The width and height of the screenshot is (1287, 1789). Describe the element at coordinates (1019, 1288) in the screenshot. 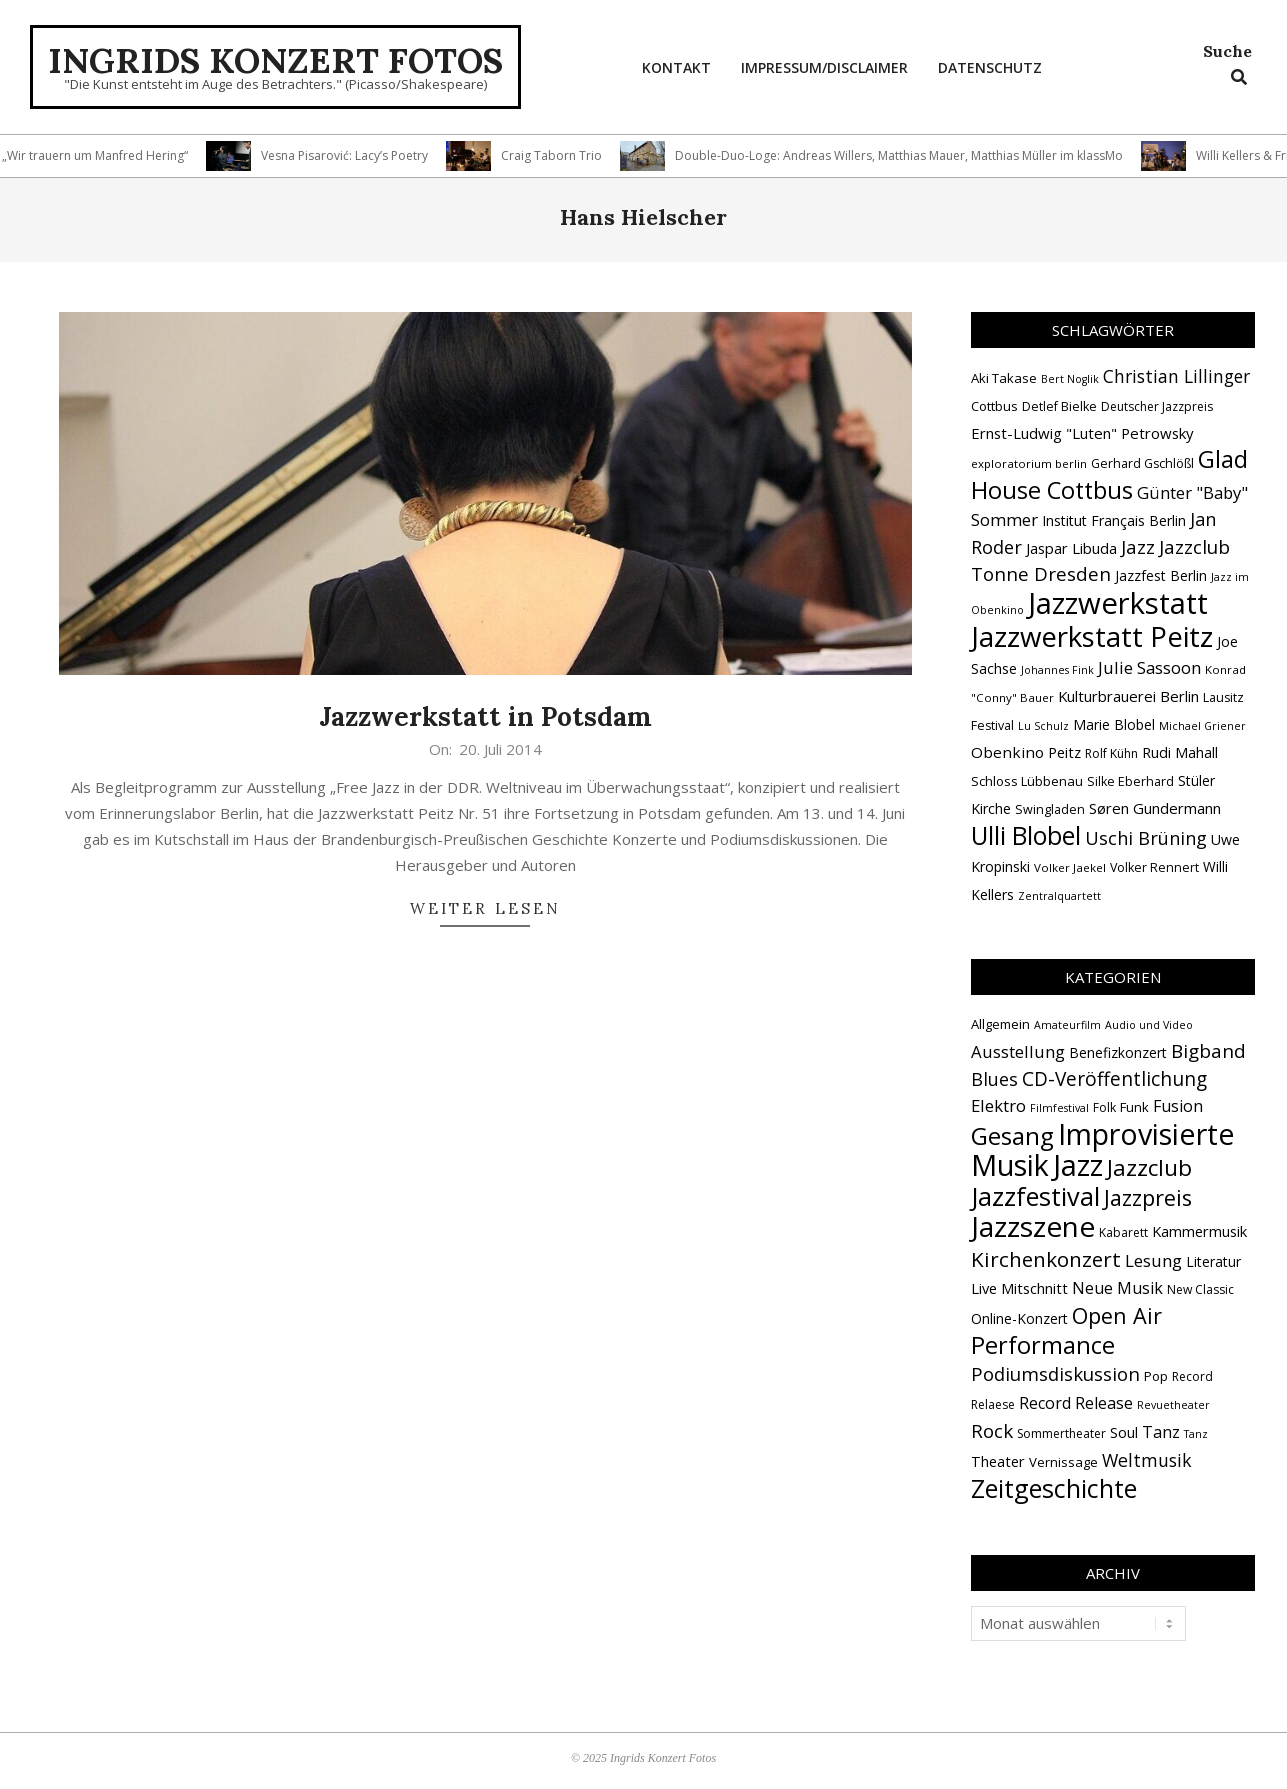

I see `Live Mitschnitt [Live Mitschnitt (5 Einträge)]` at that location.